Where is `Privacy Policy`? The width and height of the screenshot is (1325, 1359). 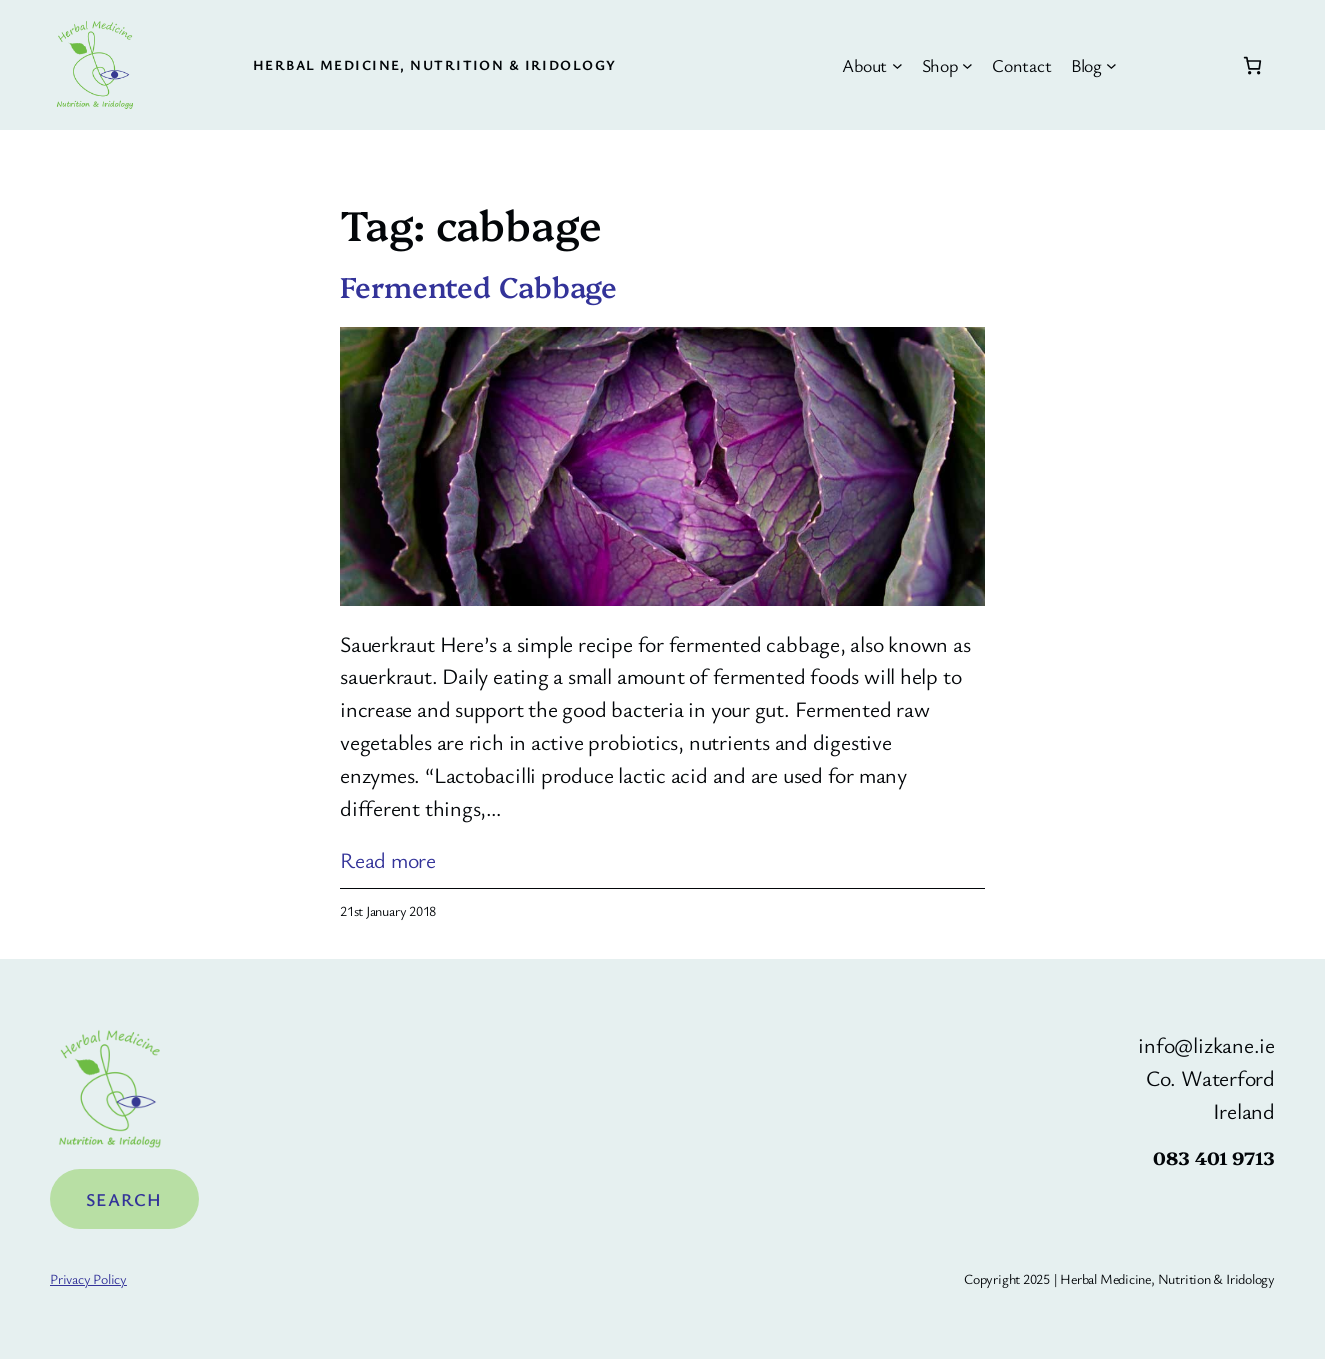
Privacy Policy is located at coordinates (88, 1278).